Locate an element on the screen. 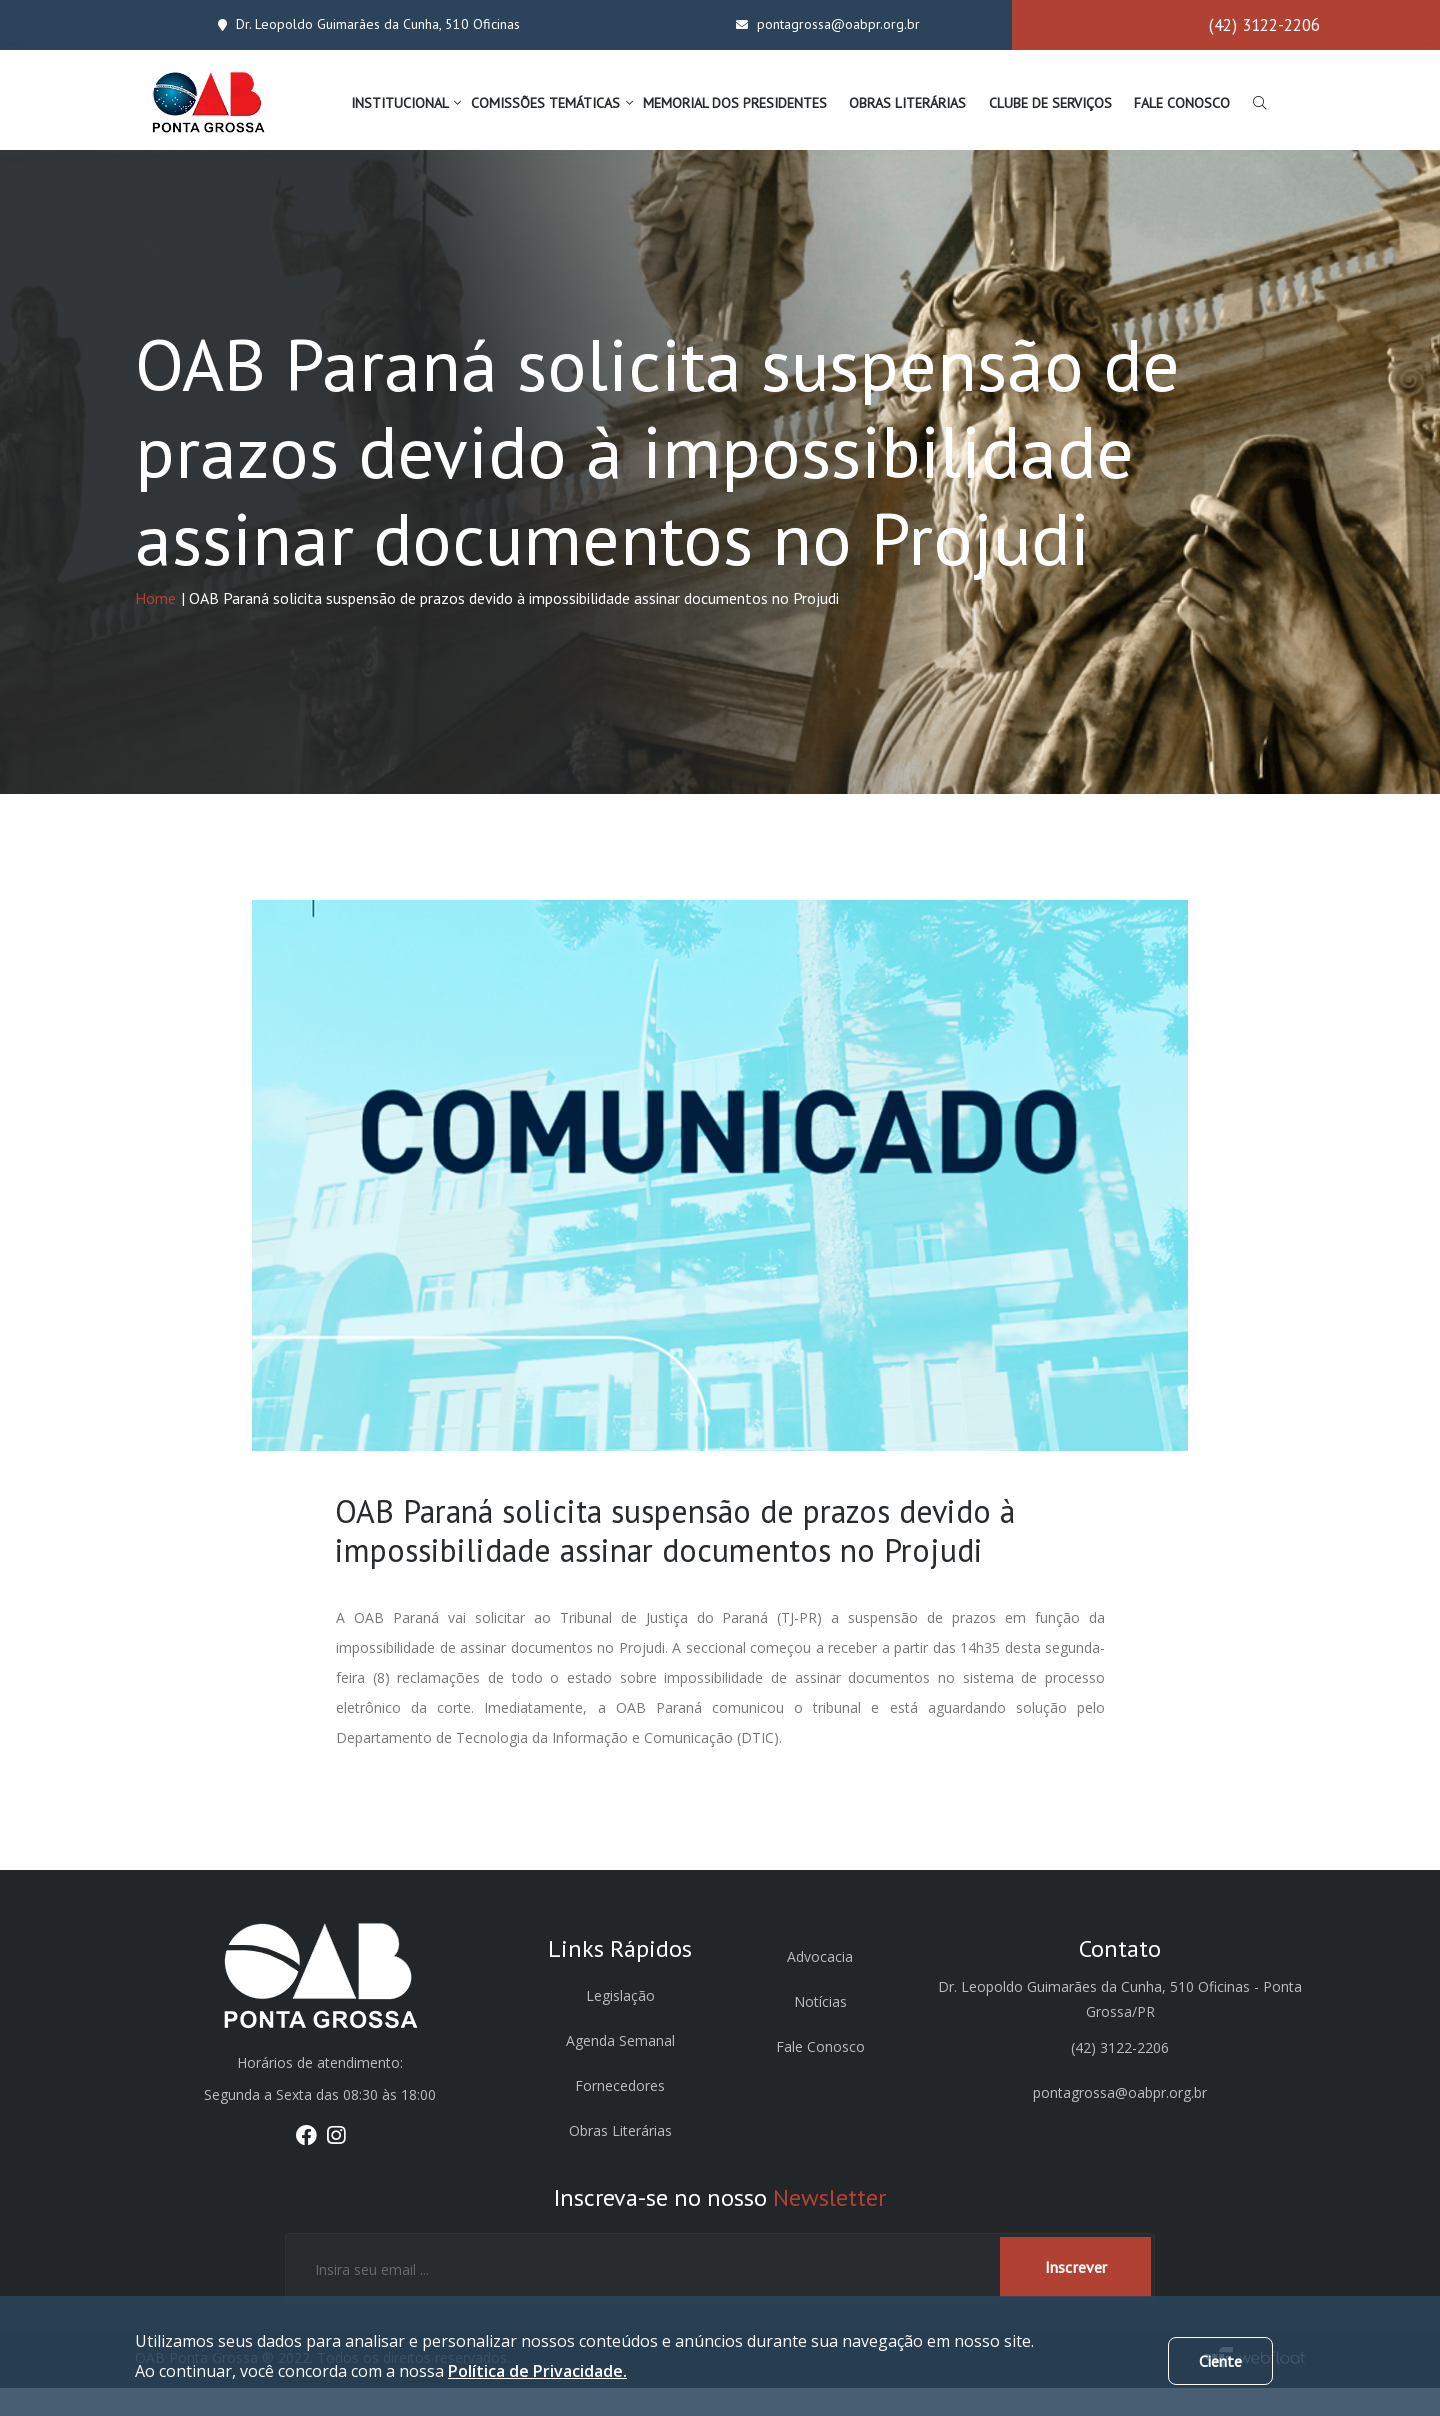 The width and height of the screenshot is (1440, 2416). OBRAS LITERÁRIAS is located at coordinates (907, 103).